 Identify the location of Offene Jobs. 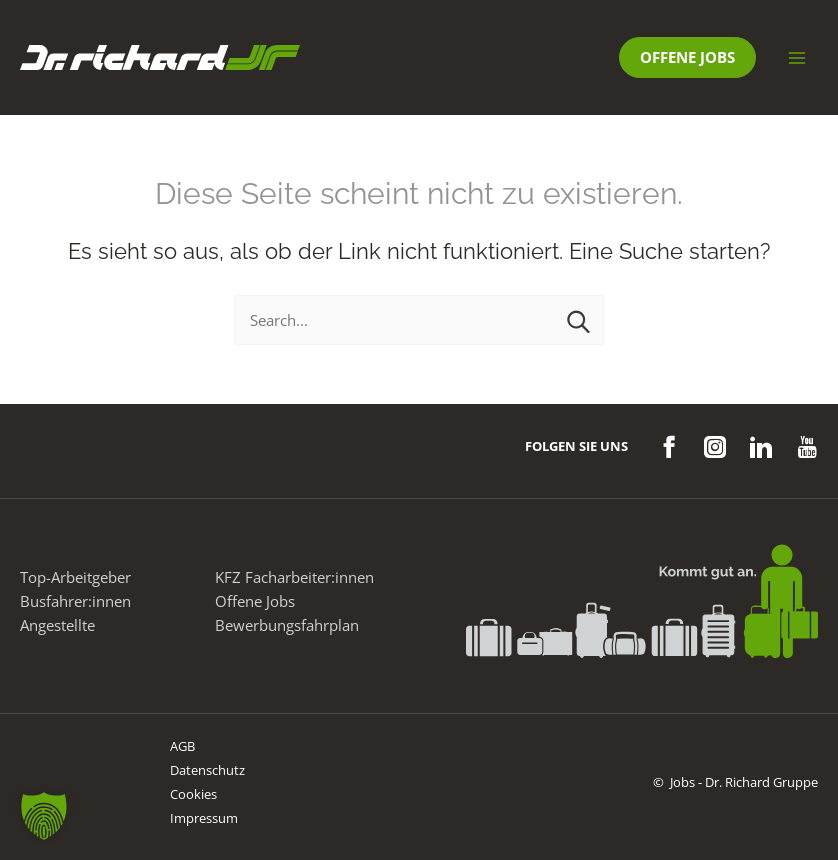
(255, 601).